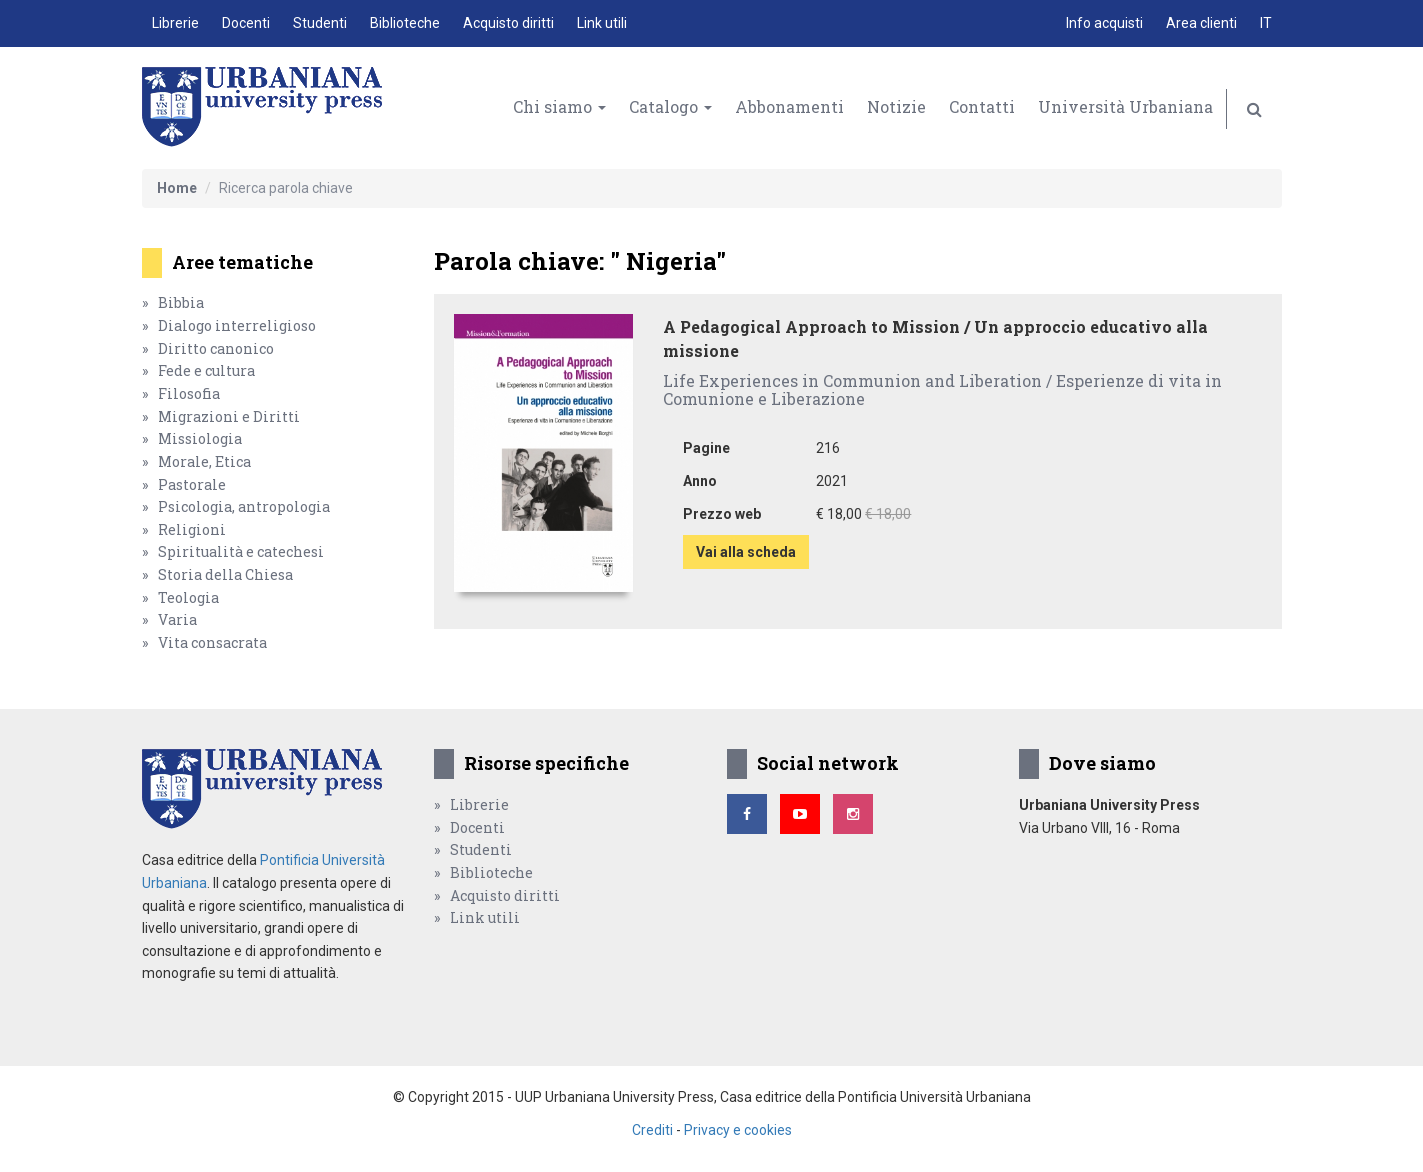 This screenshot has width=1423, height=1172. Describe the element at coordinates (188, 597) in the screenshot. I see `Teologia` at that location.